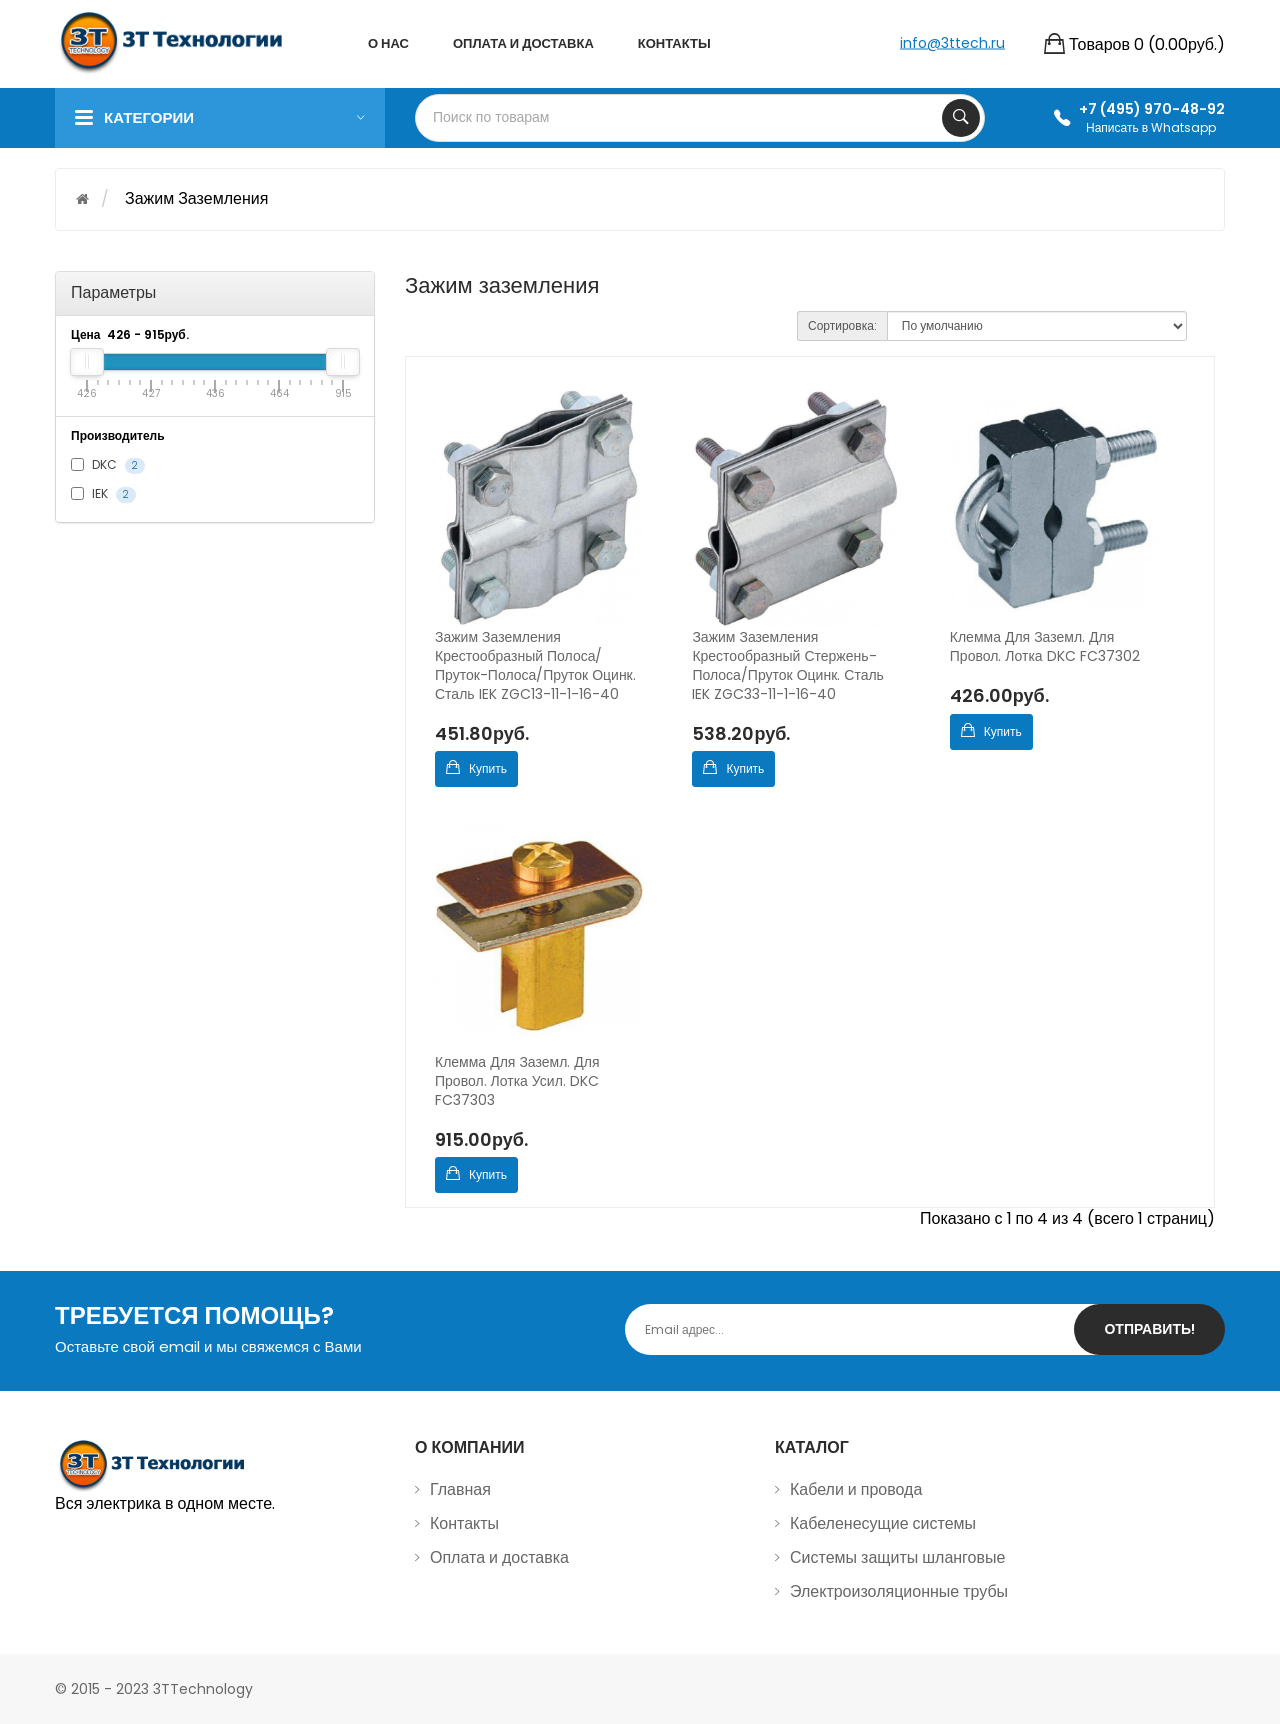 The width and height of the screenshot is (1280, 1724). What do you see at coordinates (1151, 127) in the screenshot?
I see `Написать в Whatsapp` at bounding box center [1151, 127].